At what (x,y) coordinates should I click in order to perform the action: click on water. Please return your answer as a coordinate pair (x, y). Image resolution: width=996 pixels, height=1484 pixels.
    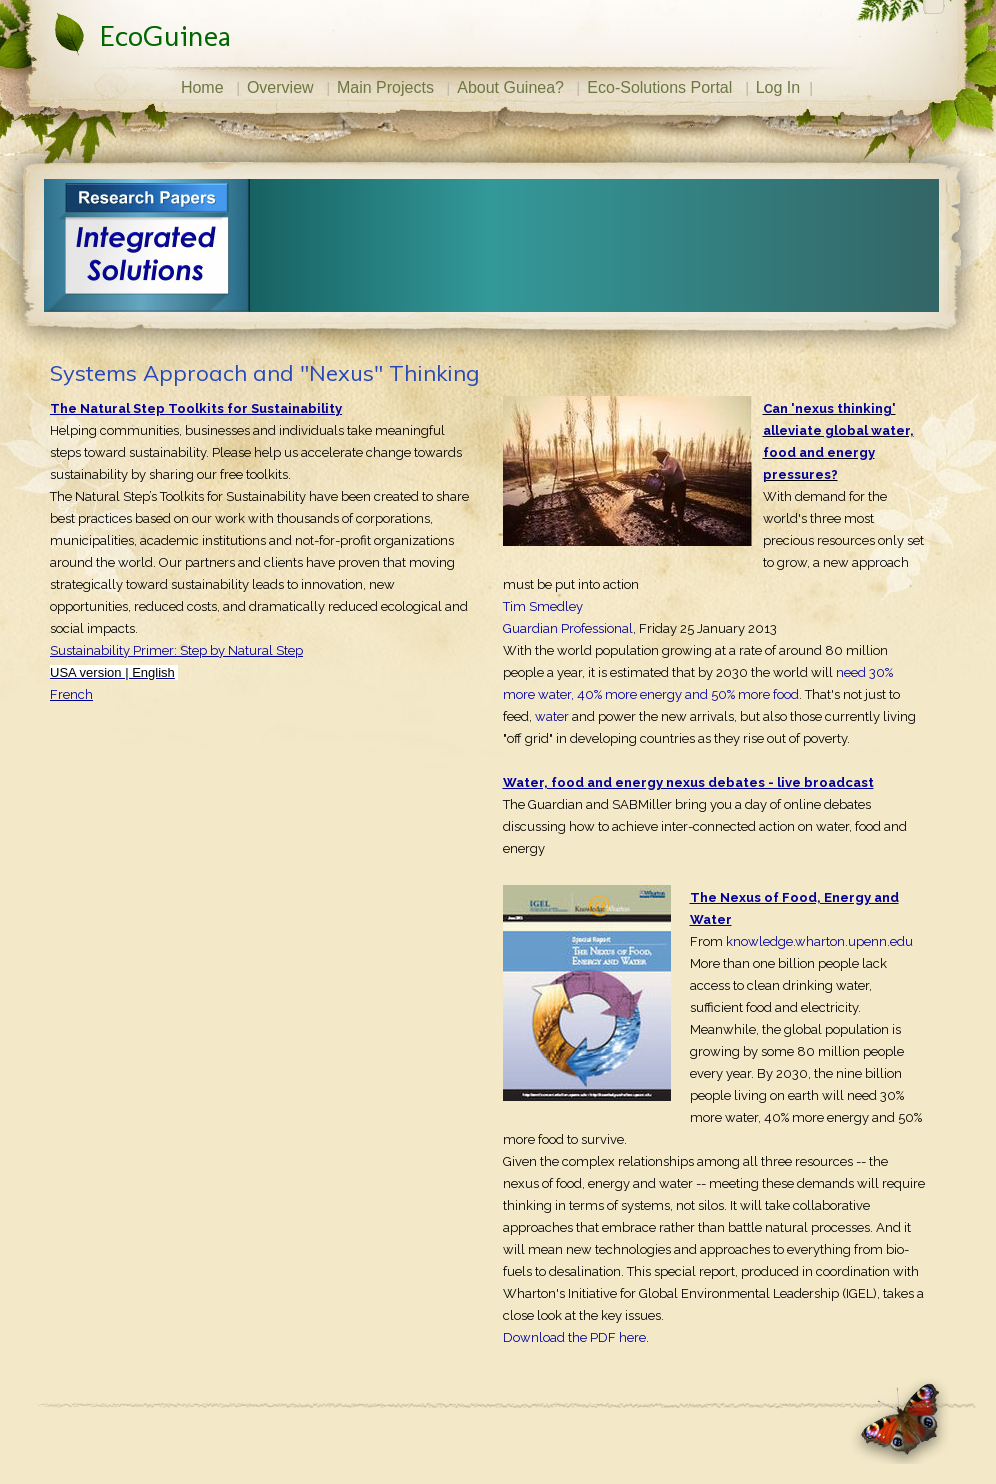
    Looking at the image, I should click on (552, 716).